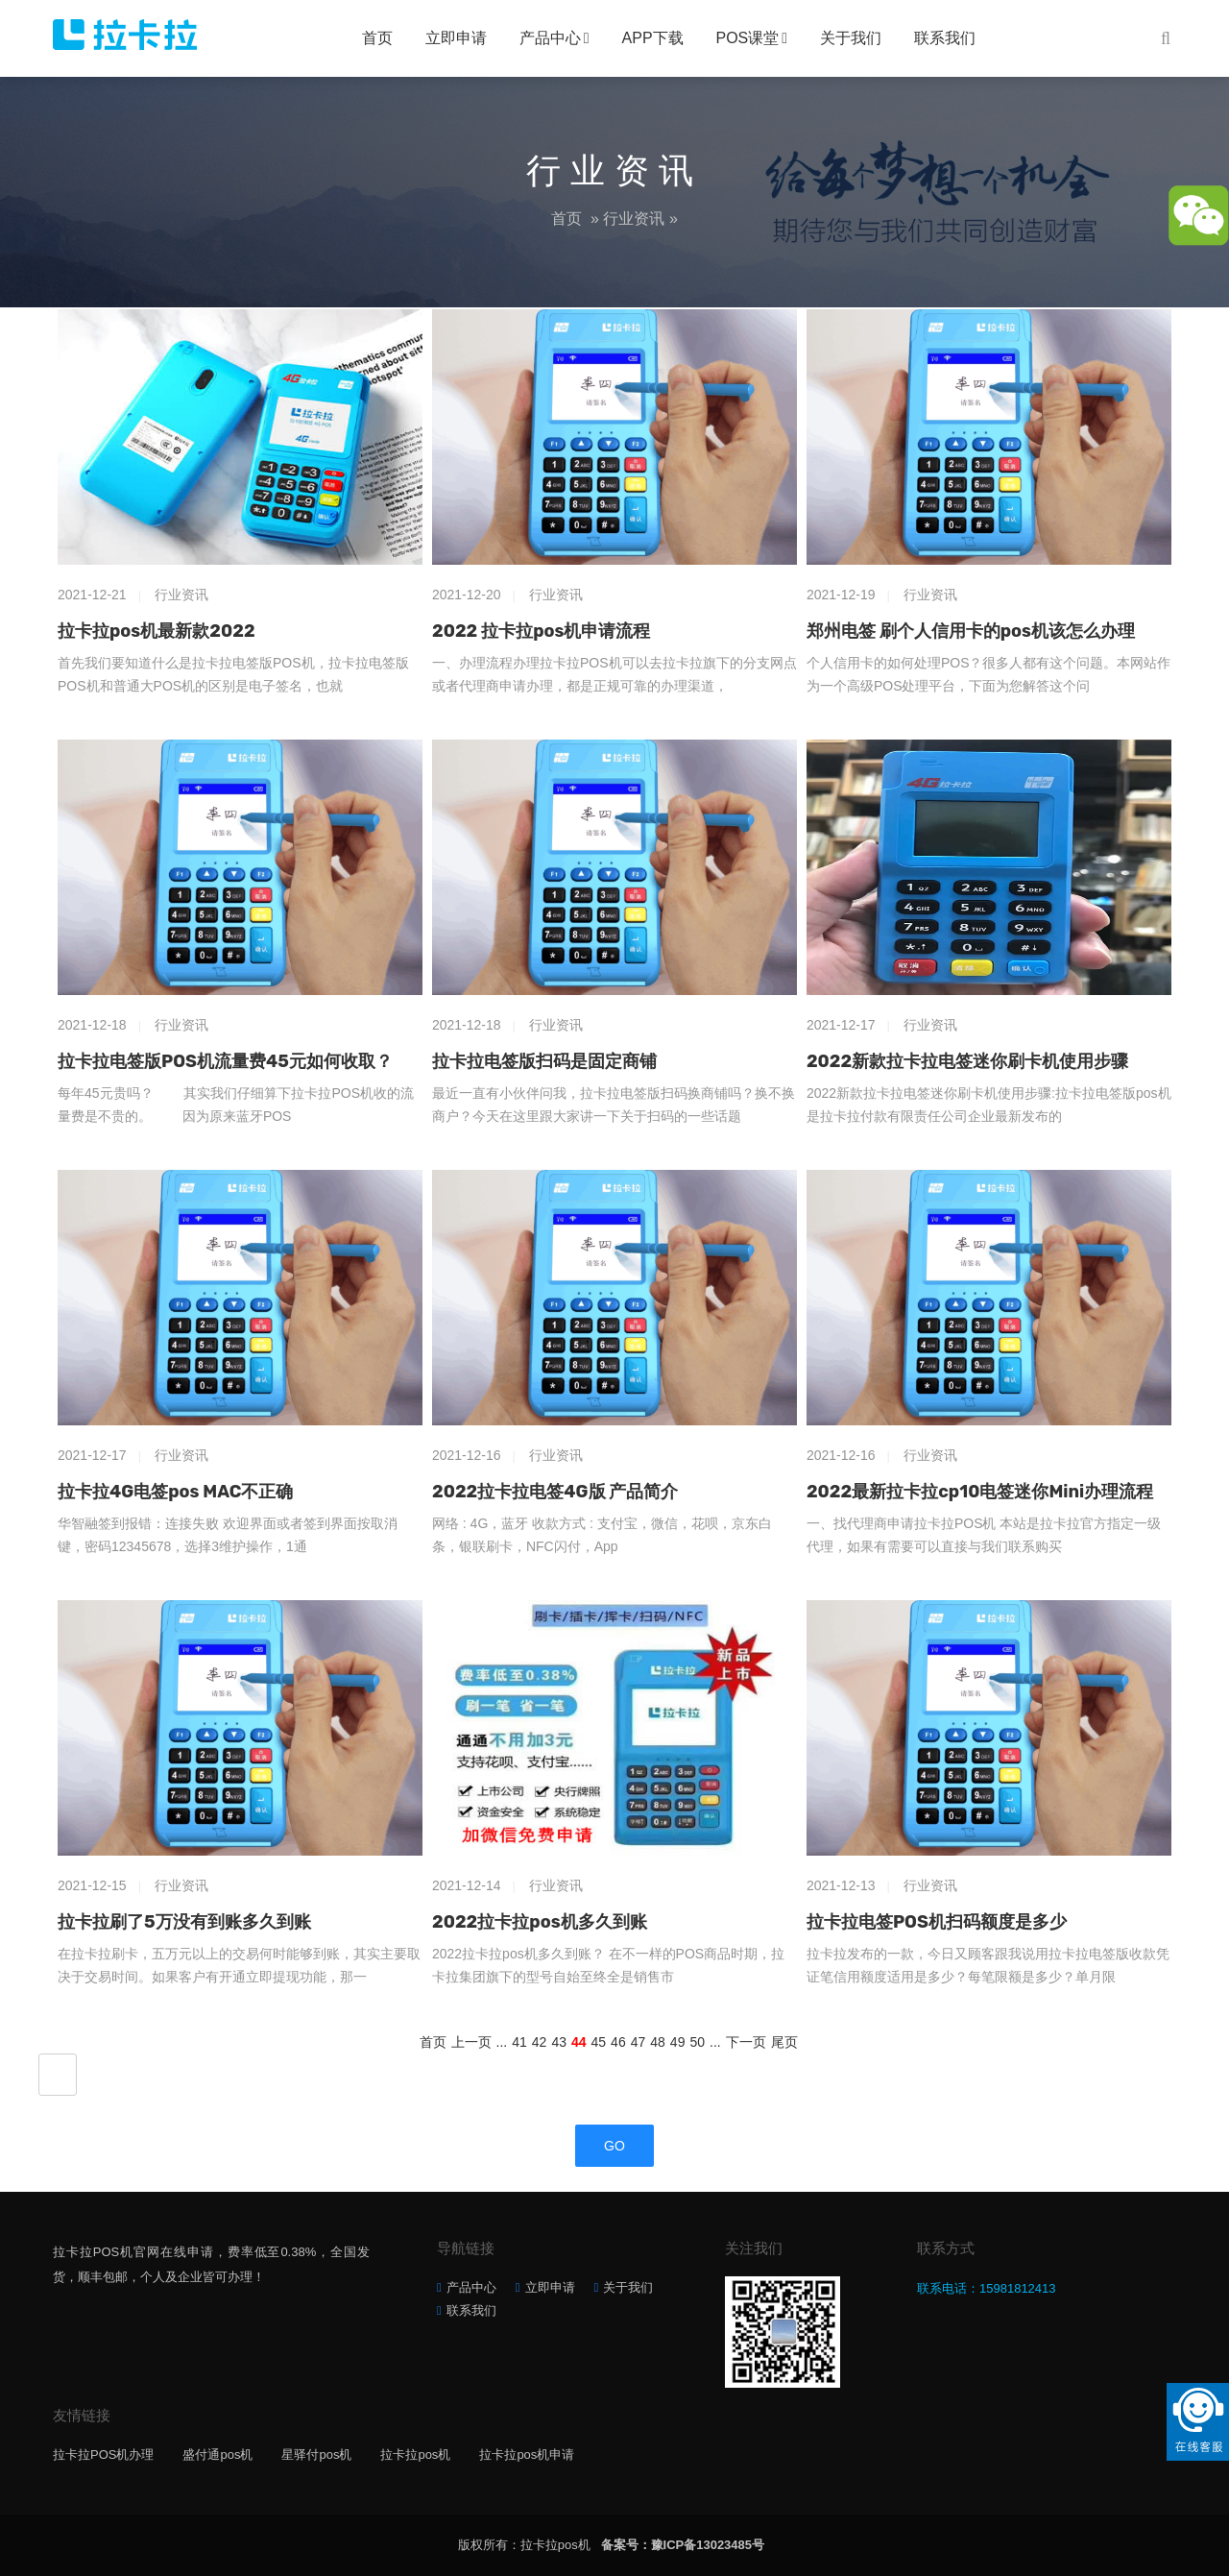  Describe the element at coordinates (184, 1921) in the screenshot. I see `拉卡拉刷了5万没有到账多久到账` at that location.